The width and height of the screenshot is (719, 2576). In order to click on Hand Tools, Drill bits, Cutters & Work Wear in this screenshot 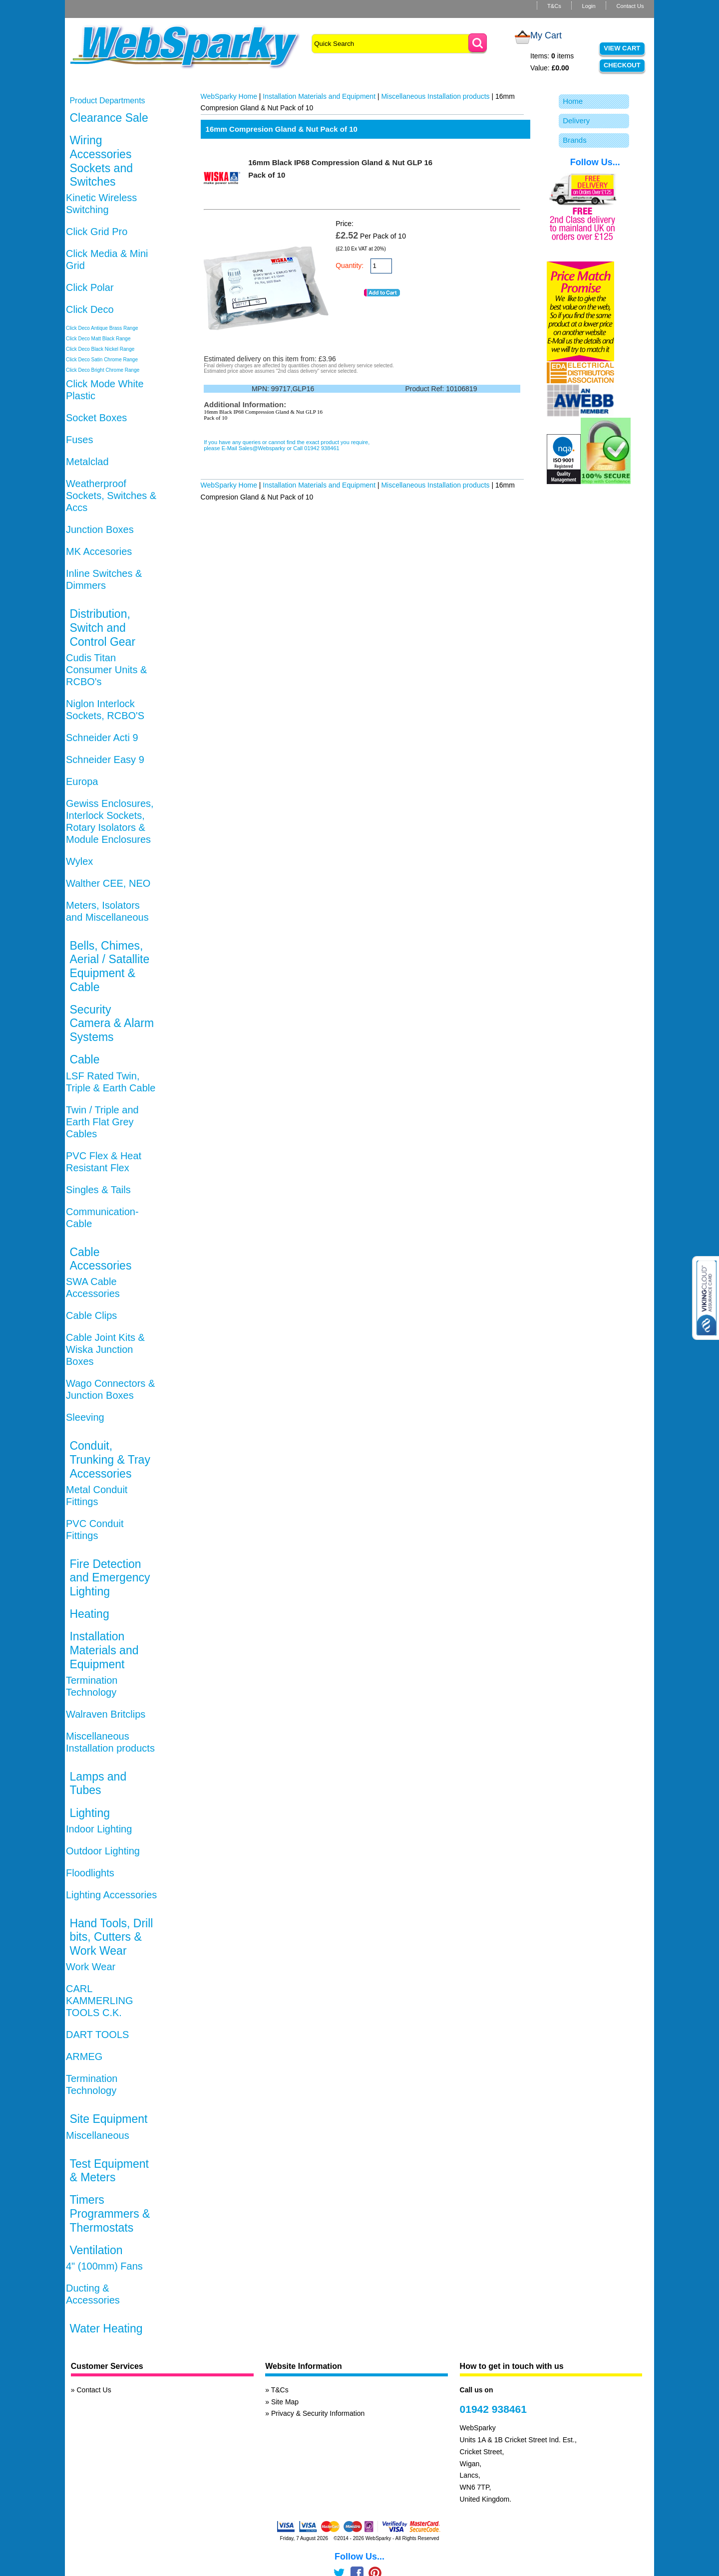, I will do `click(111, 1937)`.